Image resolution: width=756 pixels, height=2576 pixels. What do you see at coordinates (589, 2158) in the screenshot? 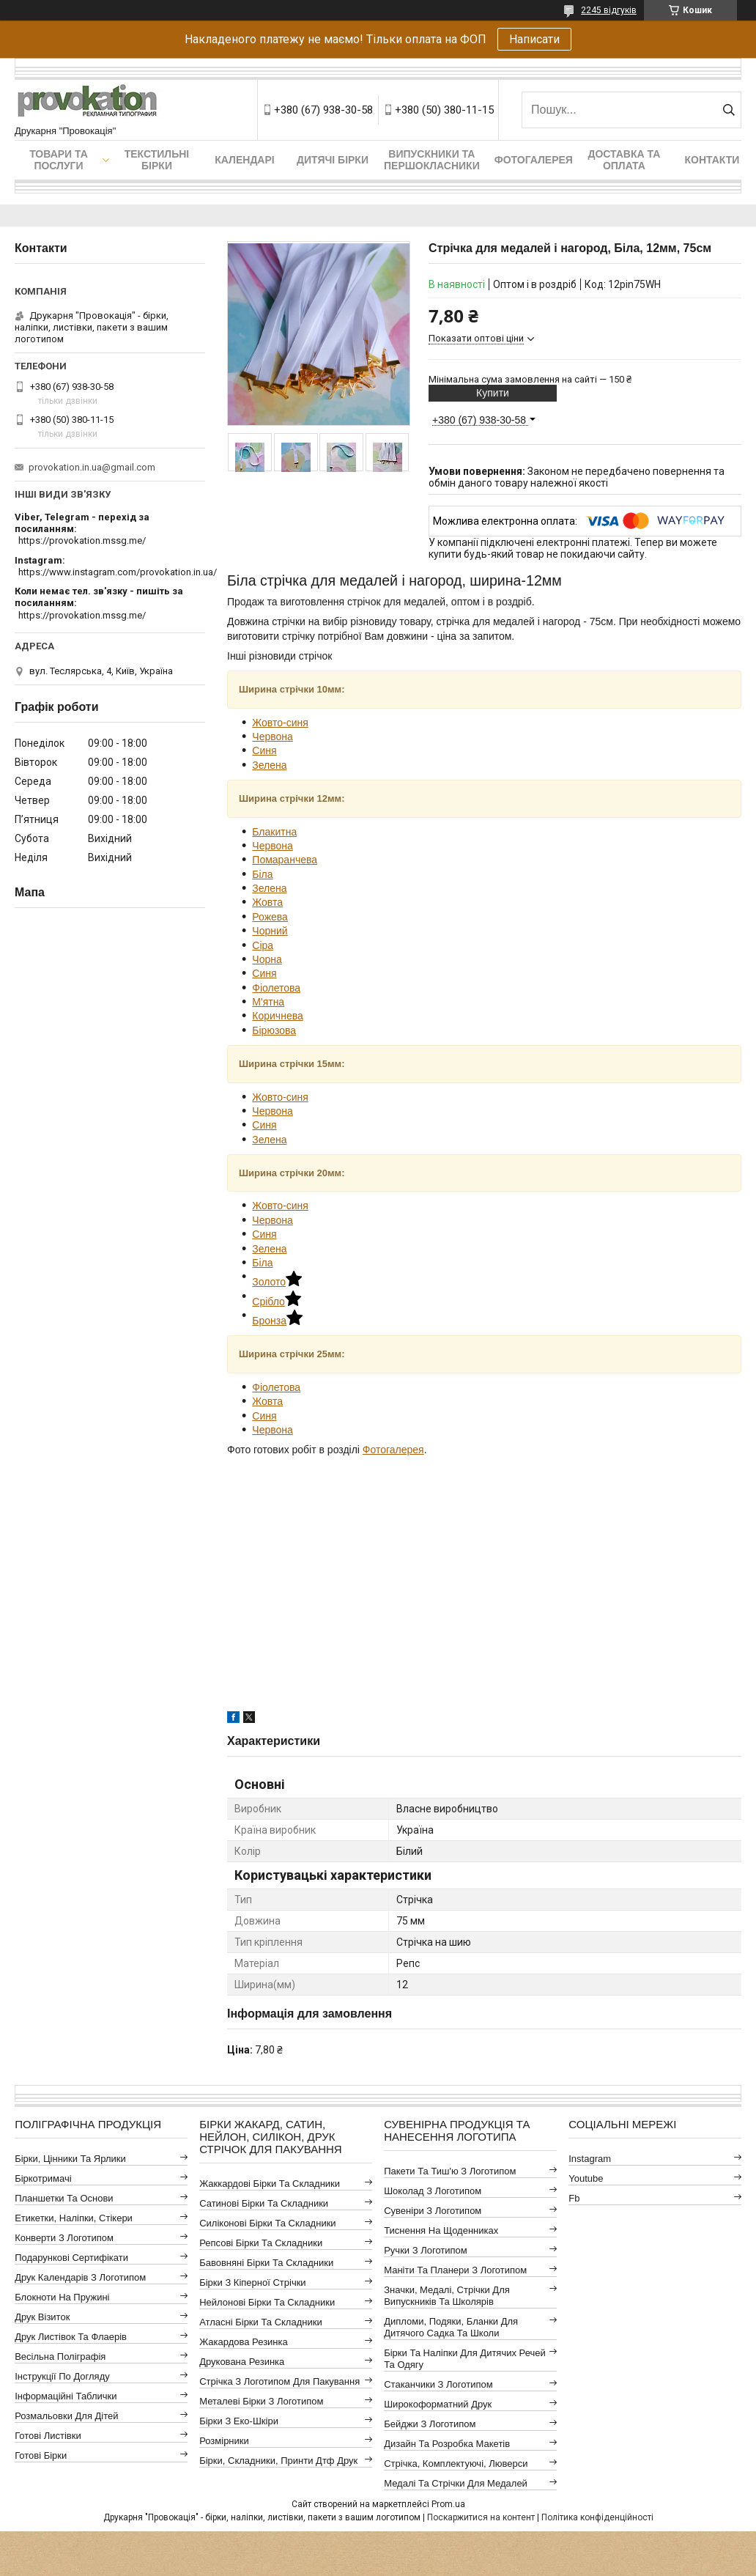
I see `instagram` at bounding box center [589, 2158].